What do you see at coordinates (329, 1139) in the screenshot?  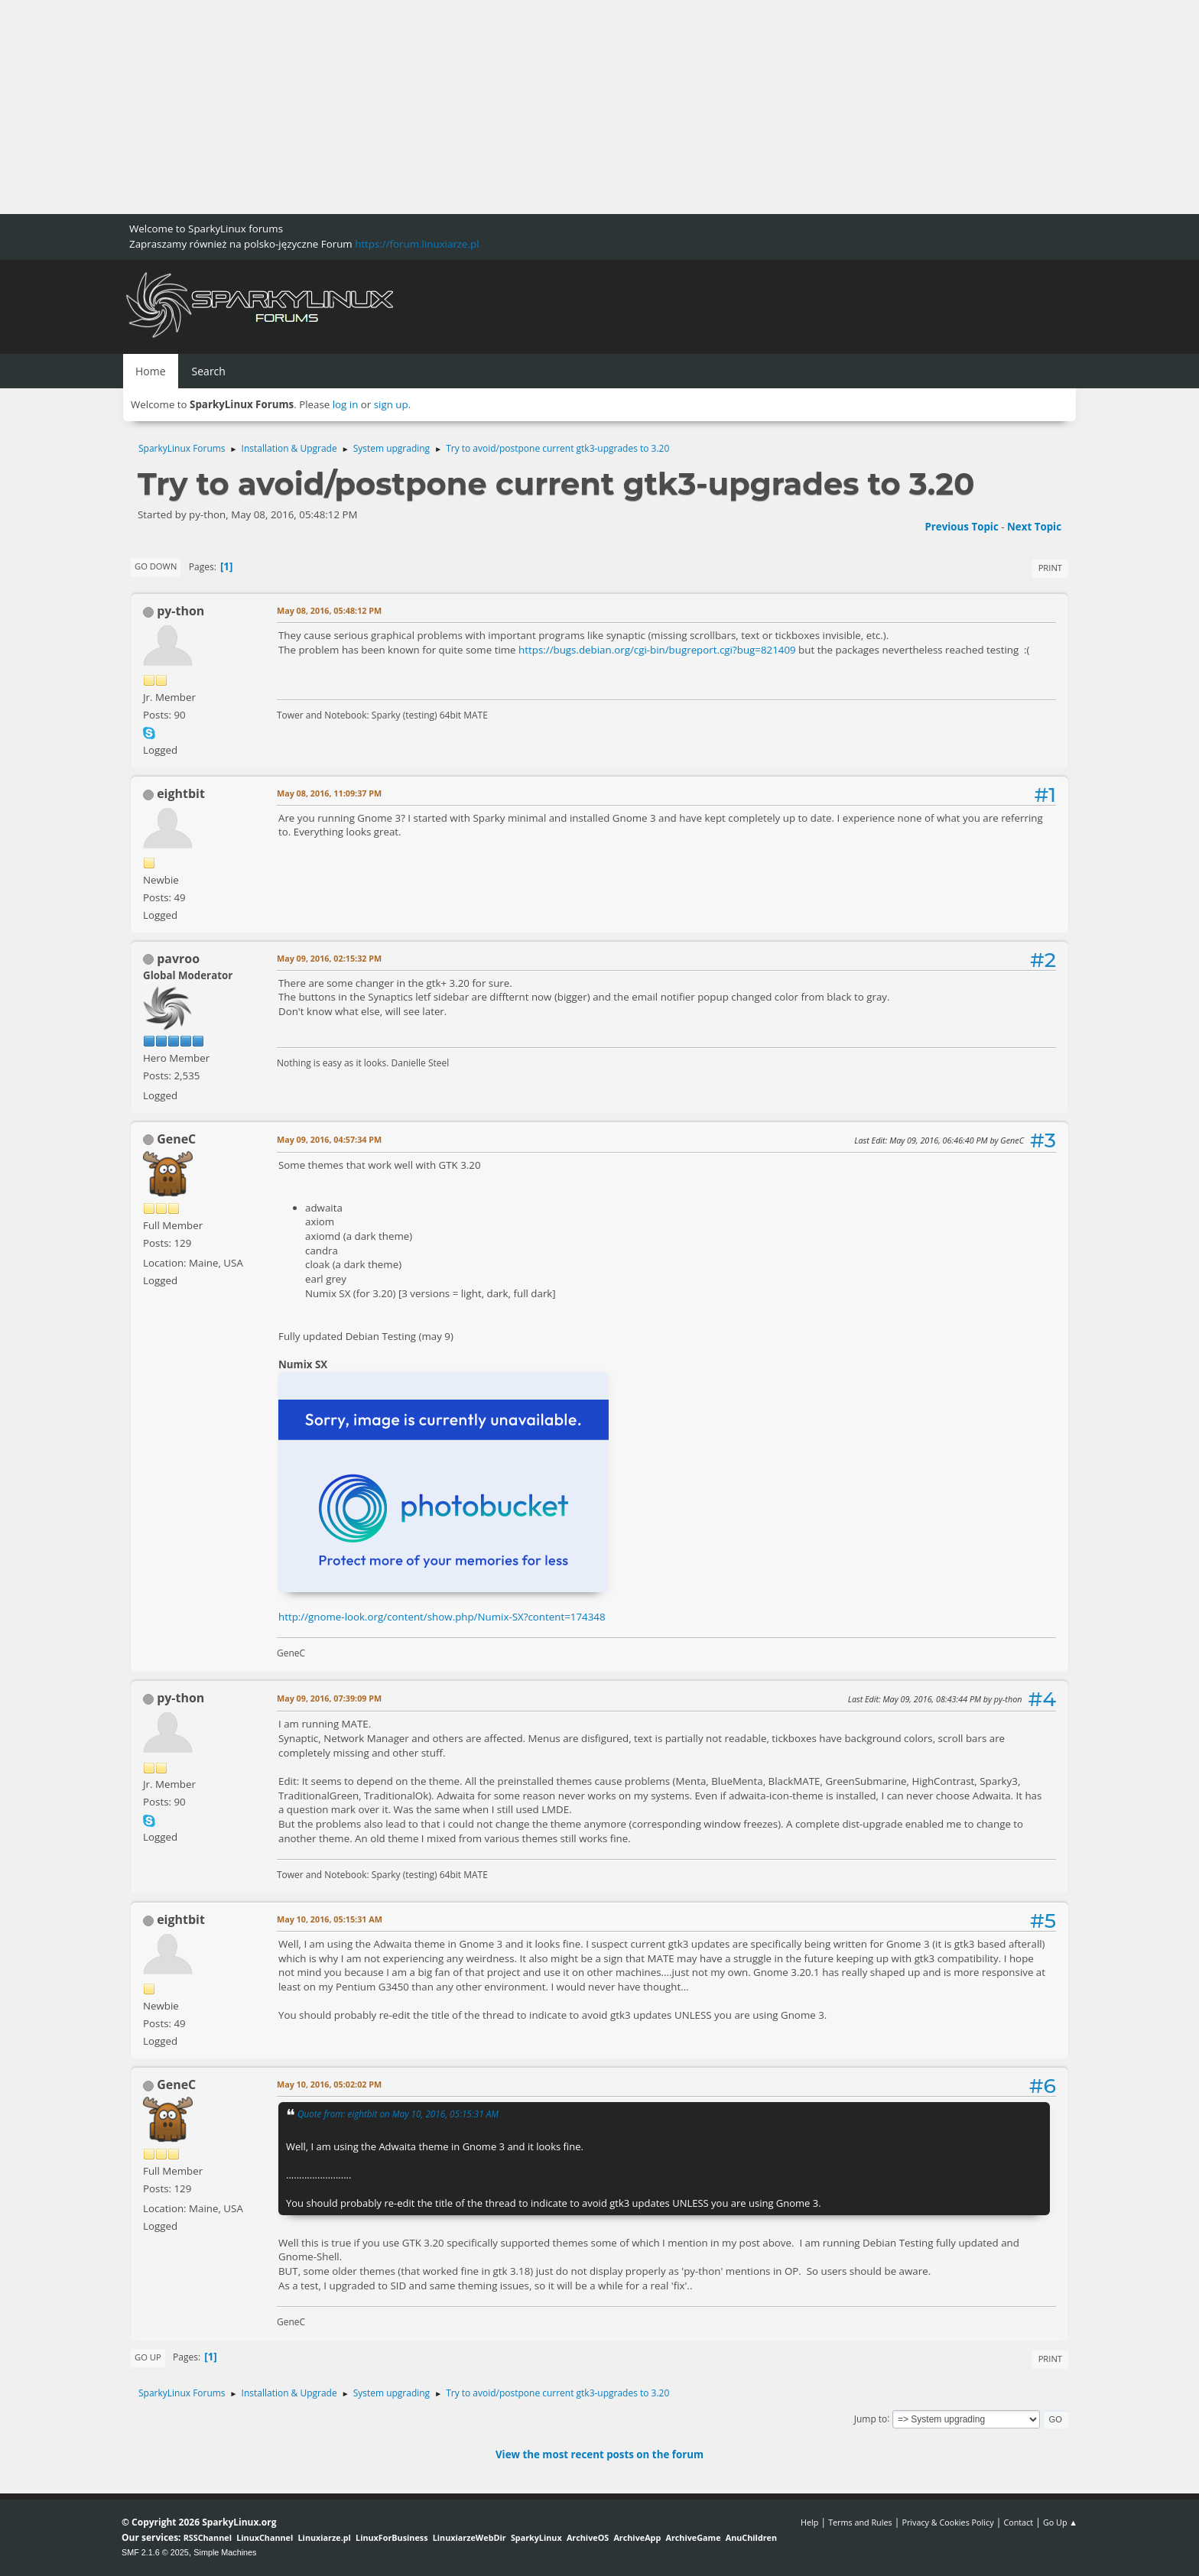 I see `May 09, 2016, 04:57:34 PM` at bounding box center [329, 1139].